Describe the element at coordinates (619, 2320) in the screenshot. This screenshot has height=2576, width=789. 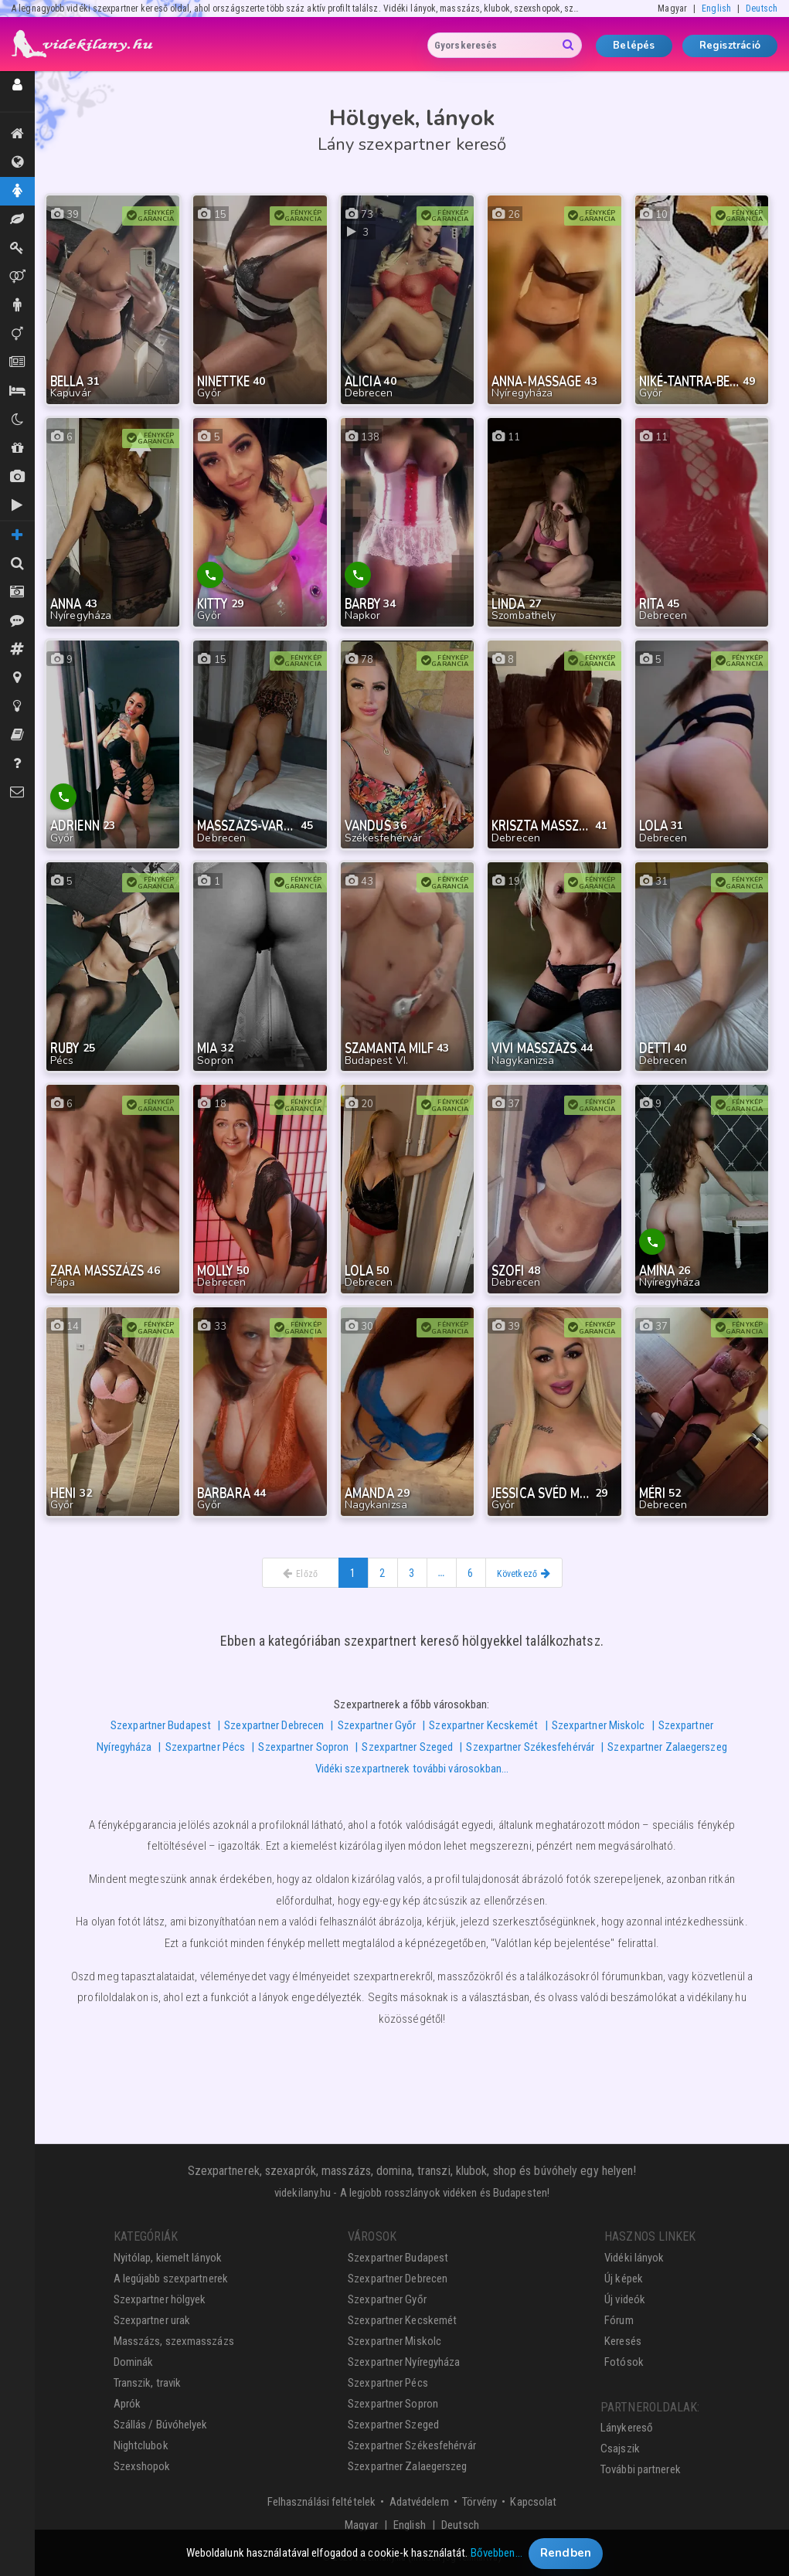
I see `Fórum` at that location.